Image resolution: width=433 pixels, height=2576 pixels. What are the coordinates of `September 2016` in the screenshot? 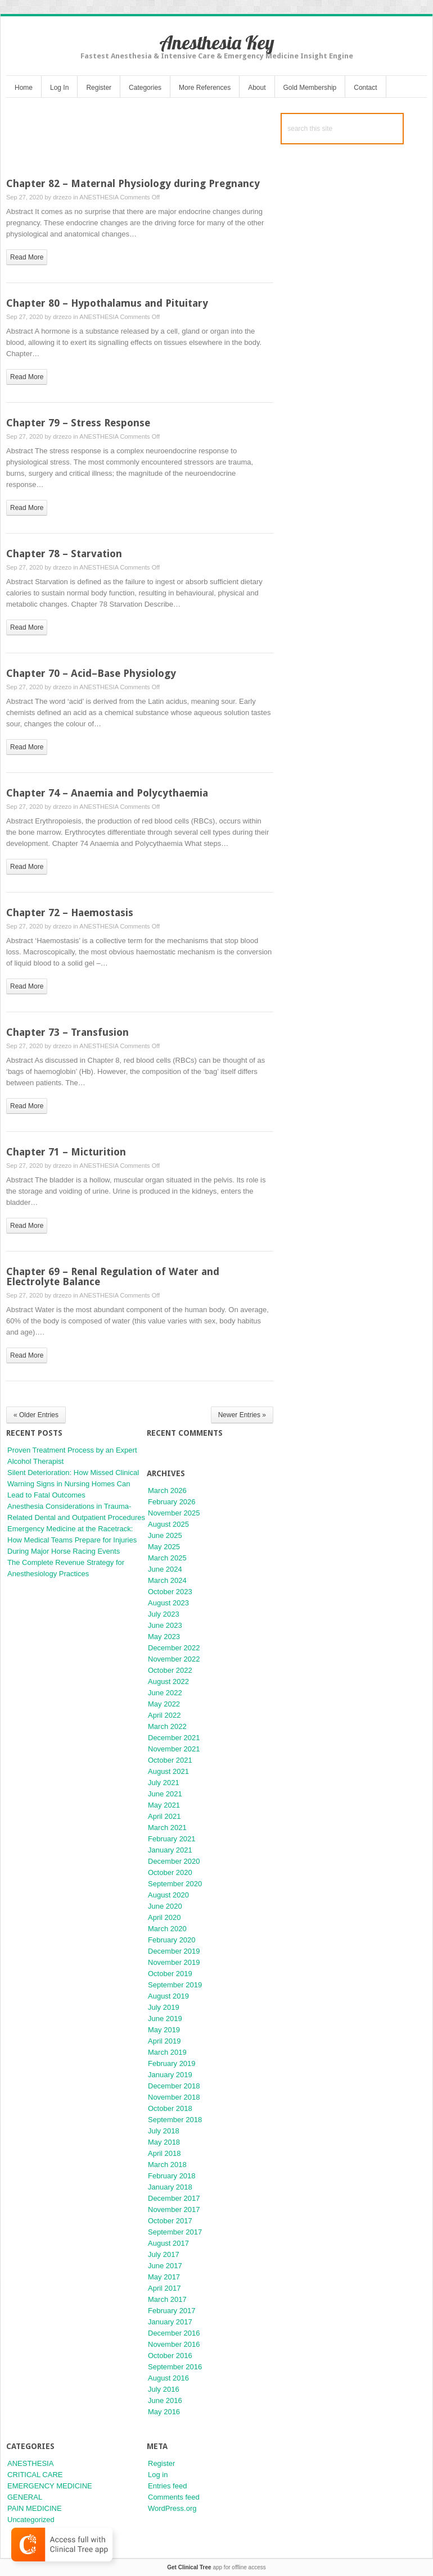 It's located at (175, 2367).